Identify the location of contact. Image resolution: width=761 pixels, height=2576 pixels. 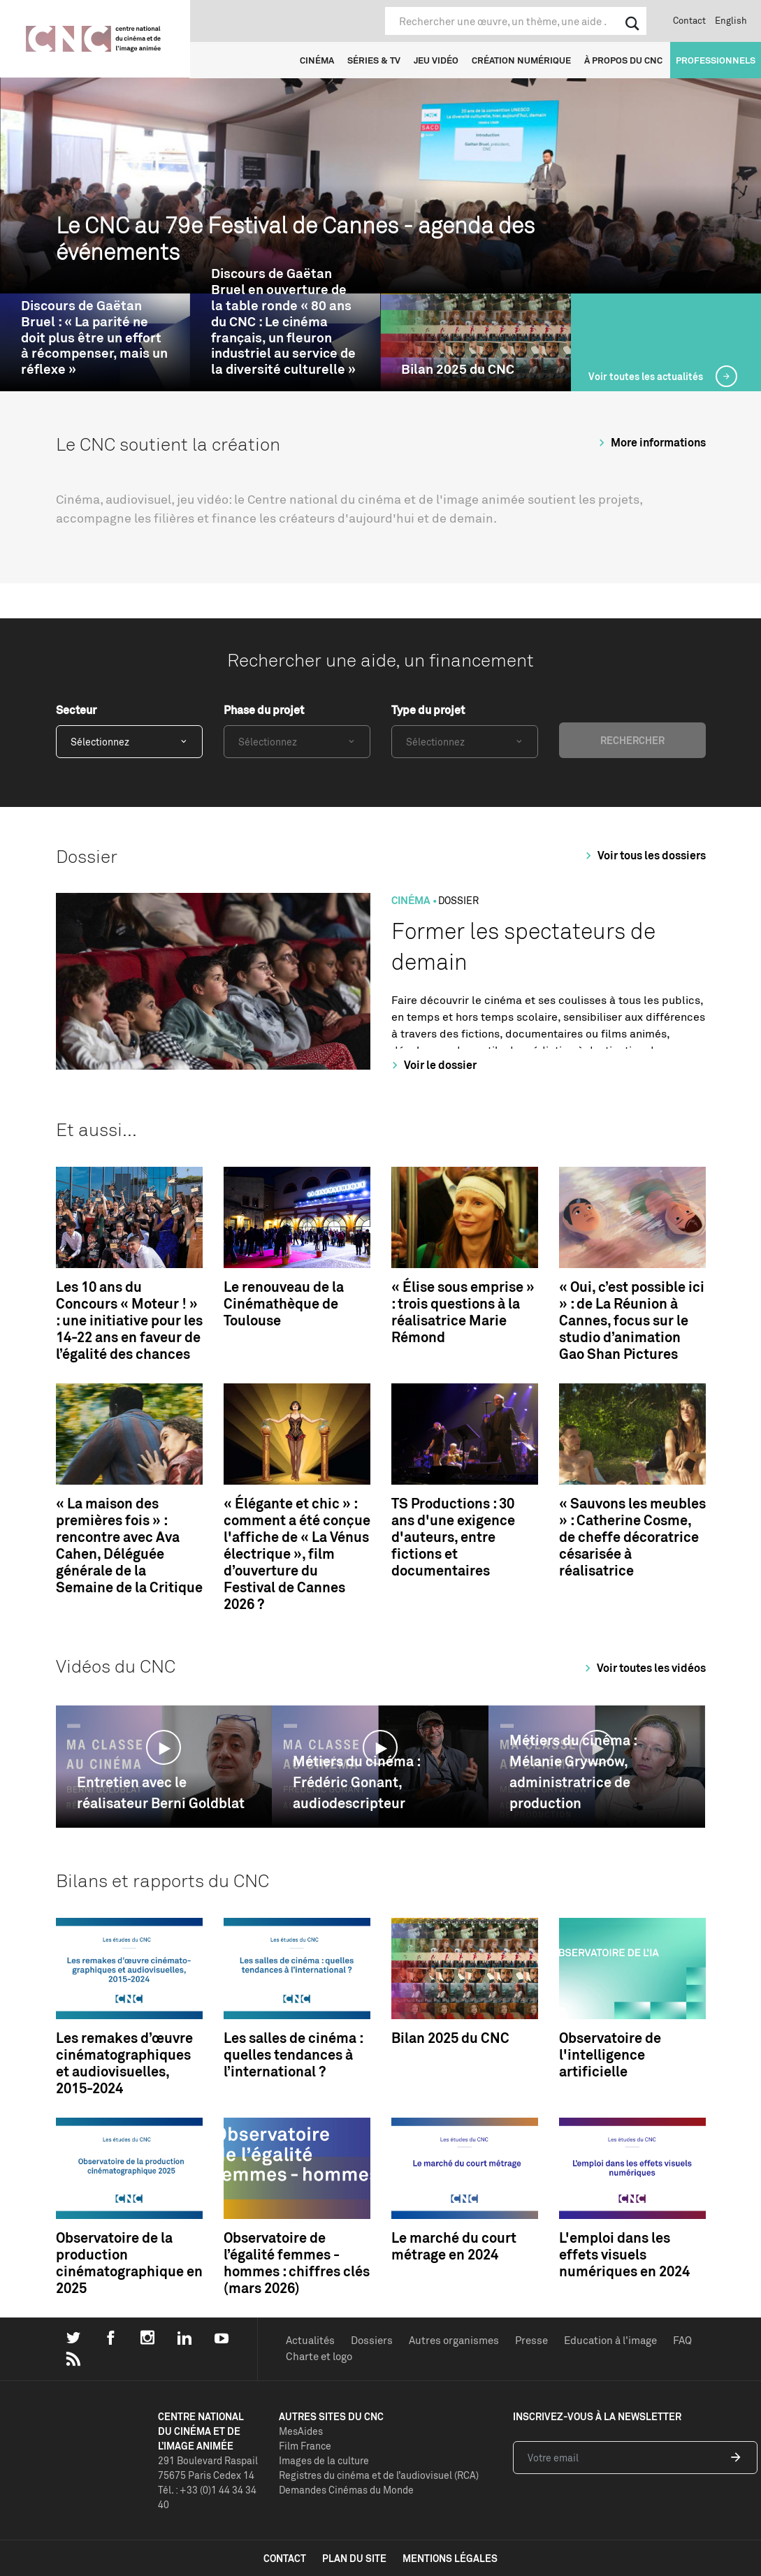
(284, 2558).